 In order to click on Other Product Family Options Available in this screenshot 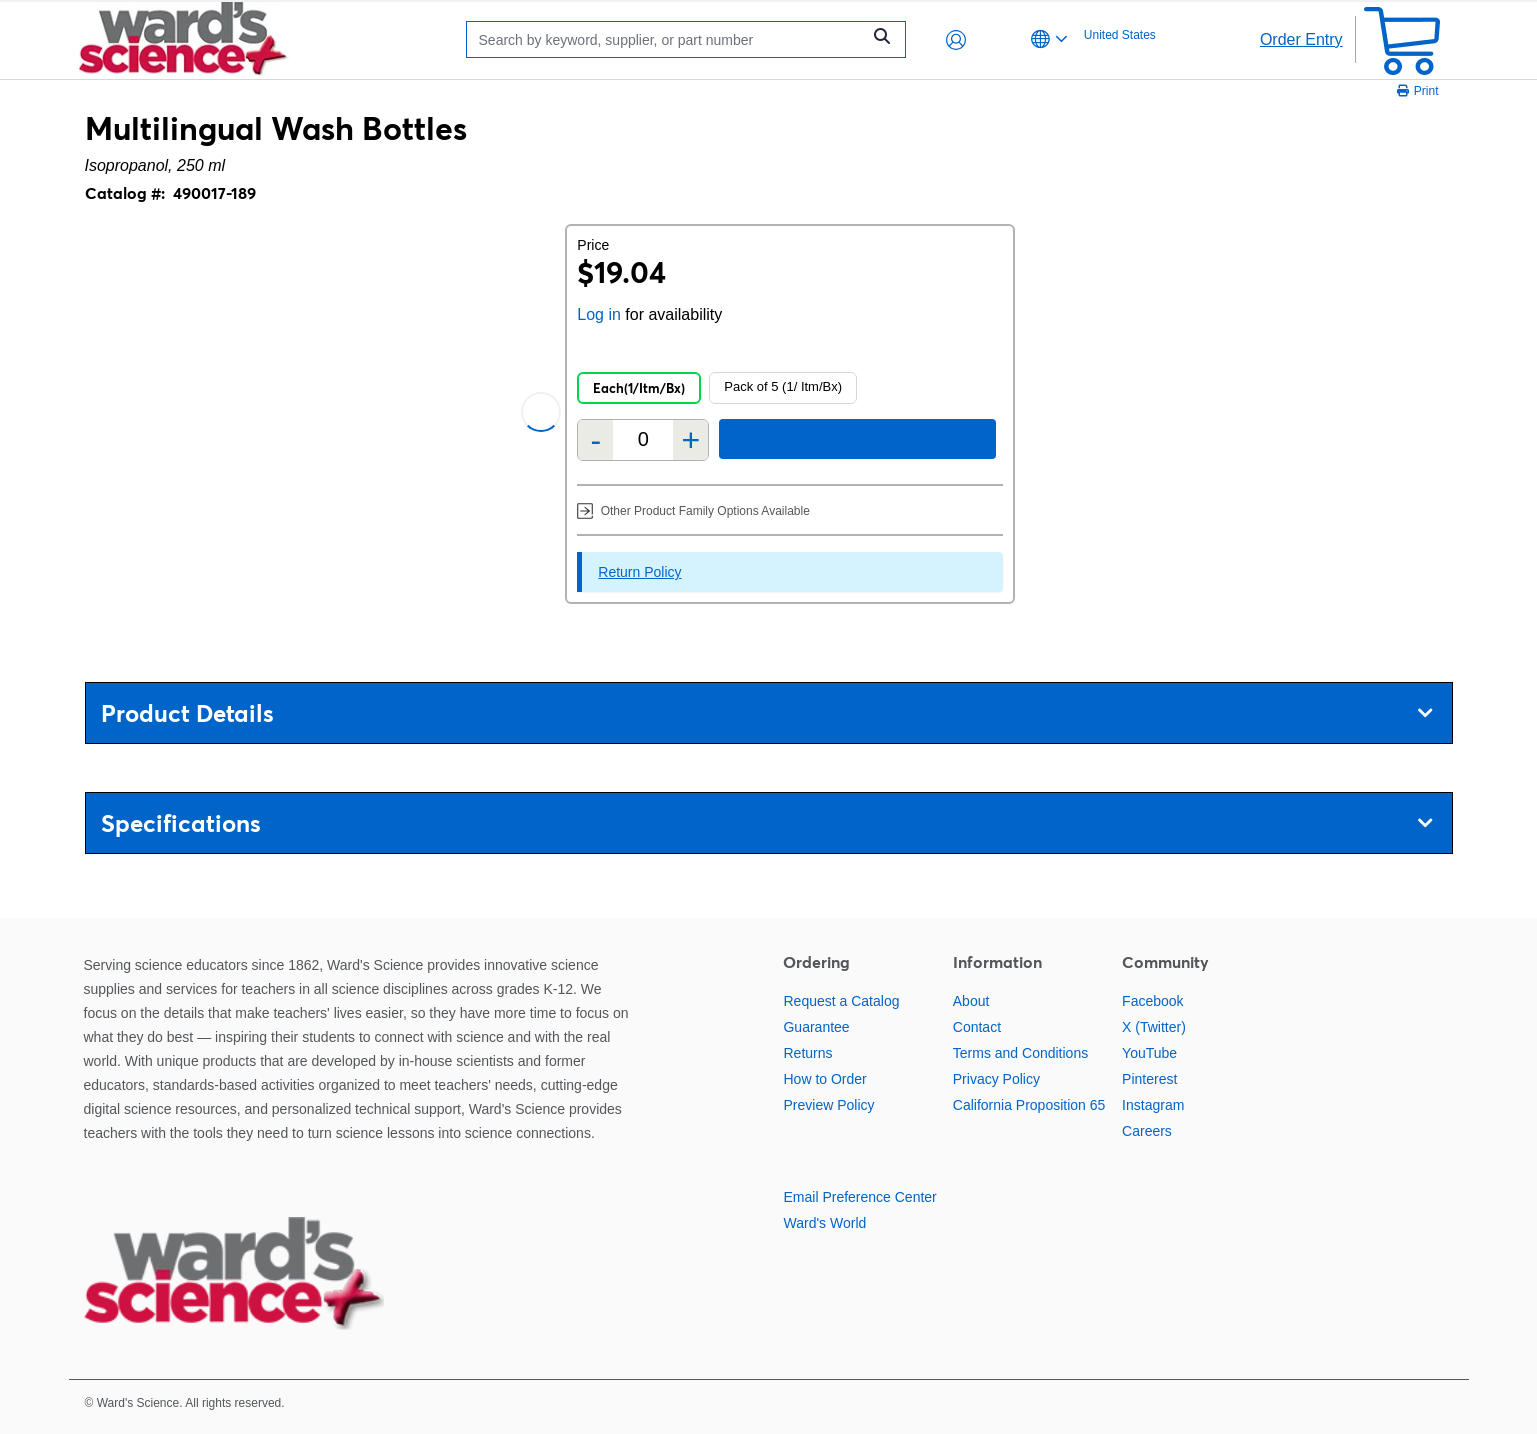, I will do `click(693, 510)`.